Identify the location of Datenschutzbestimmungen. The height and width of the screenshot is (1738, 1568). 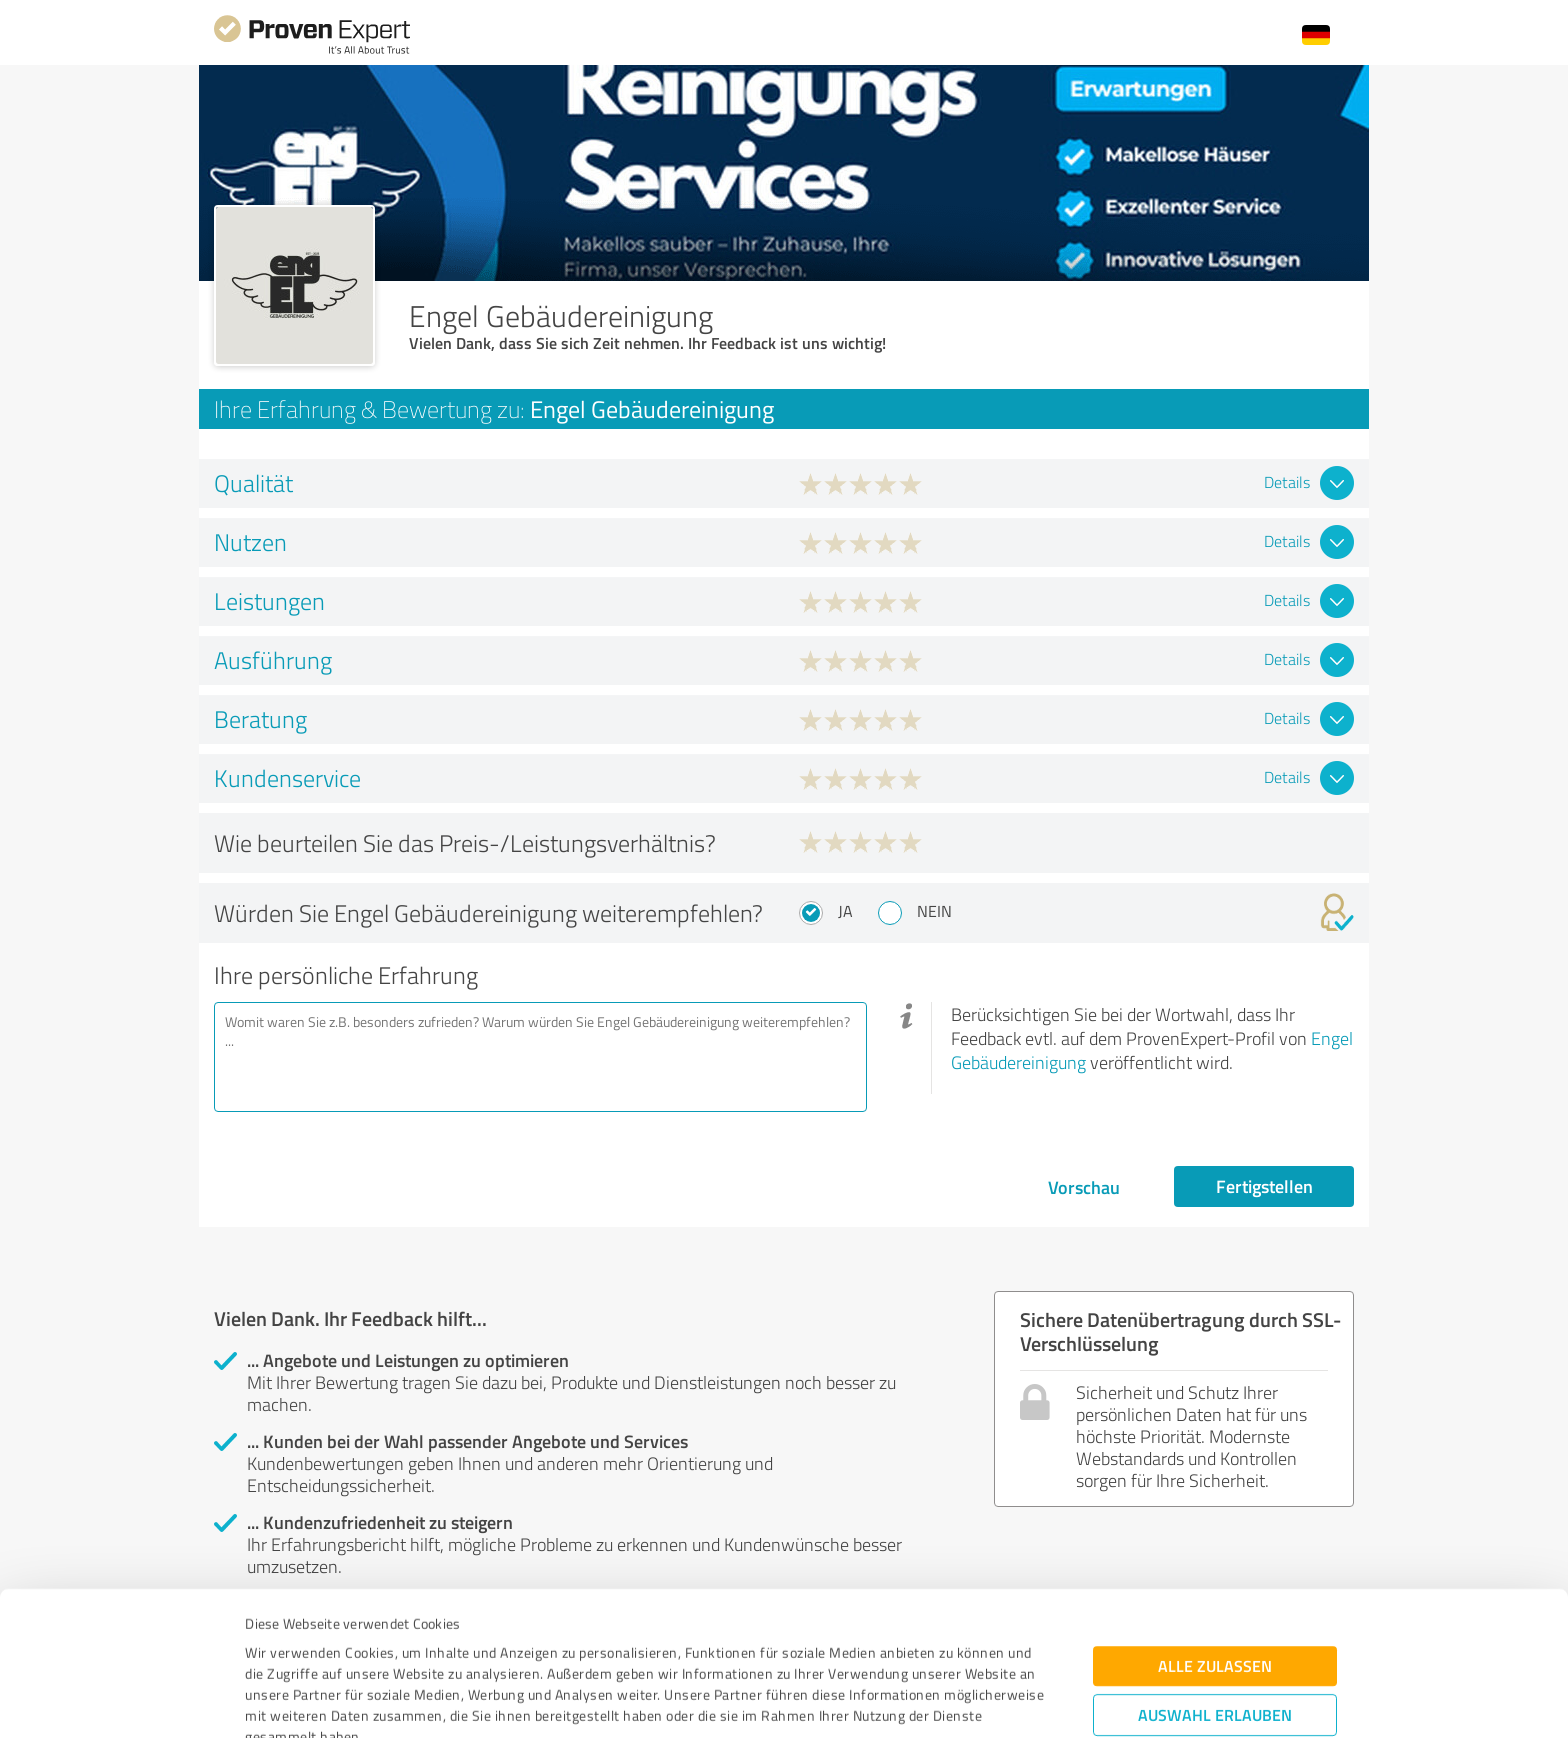
(415, 1644).